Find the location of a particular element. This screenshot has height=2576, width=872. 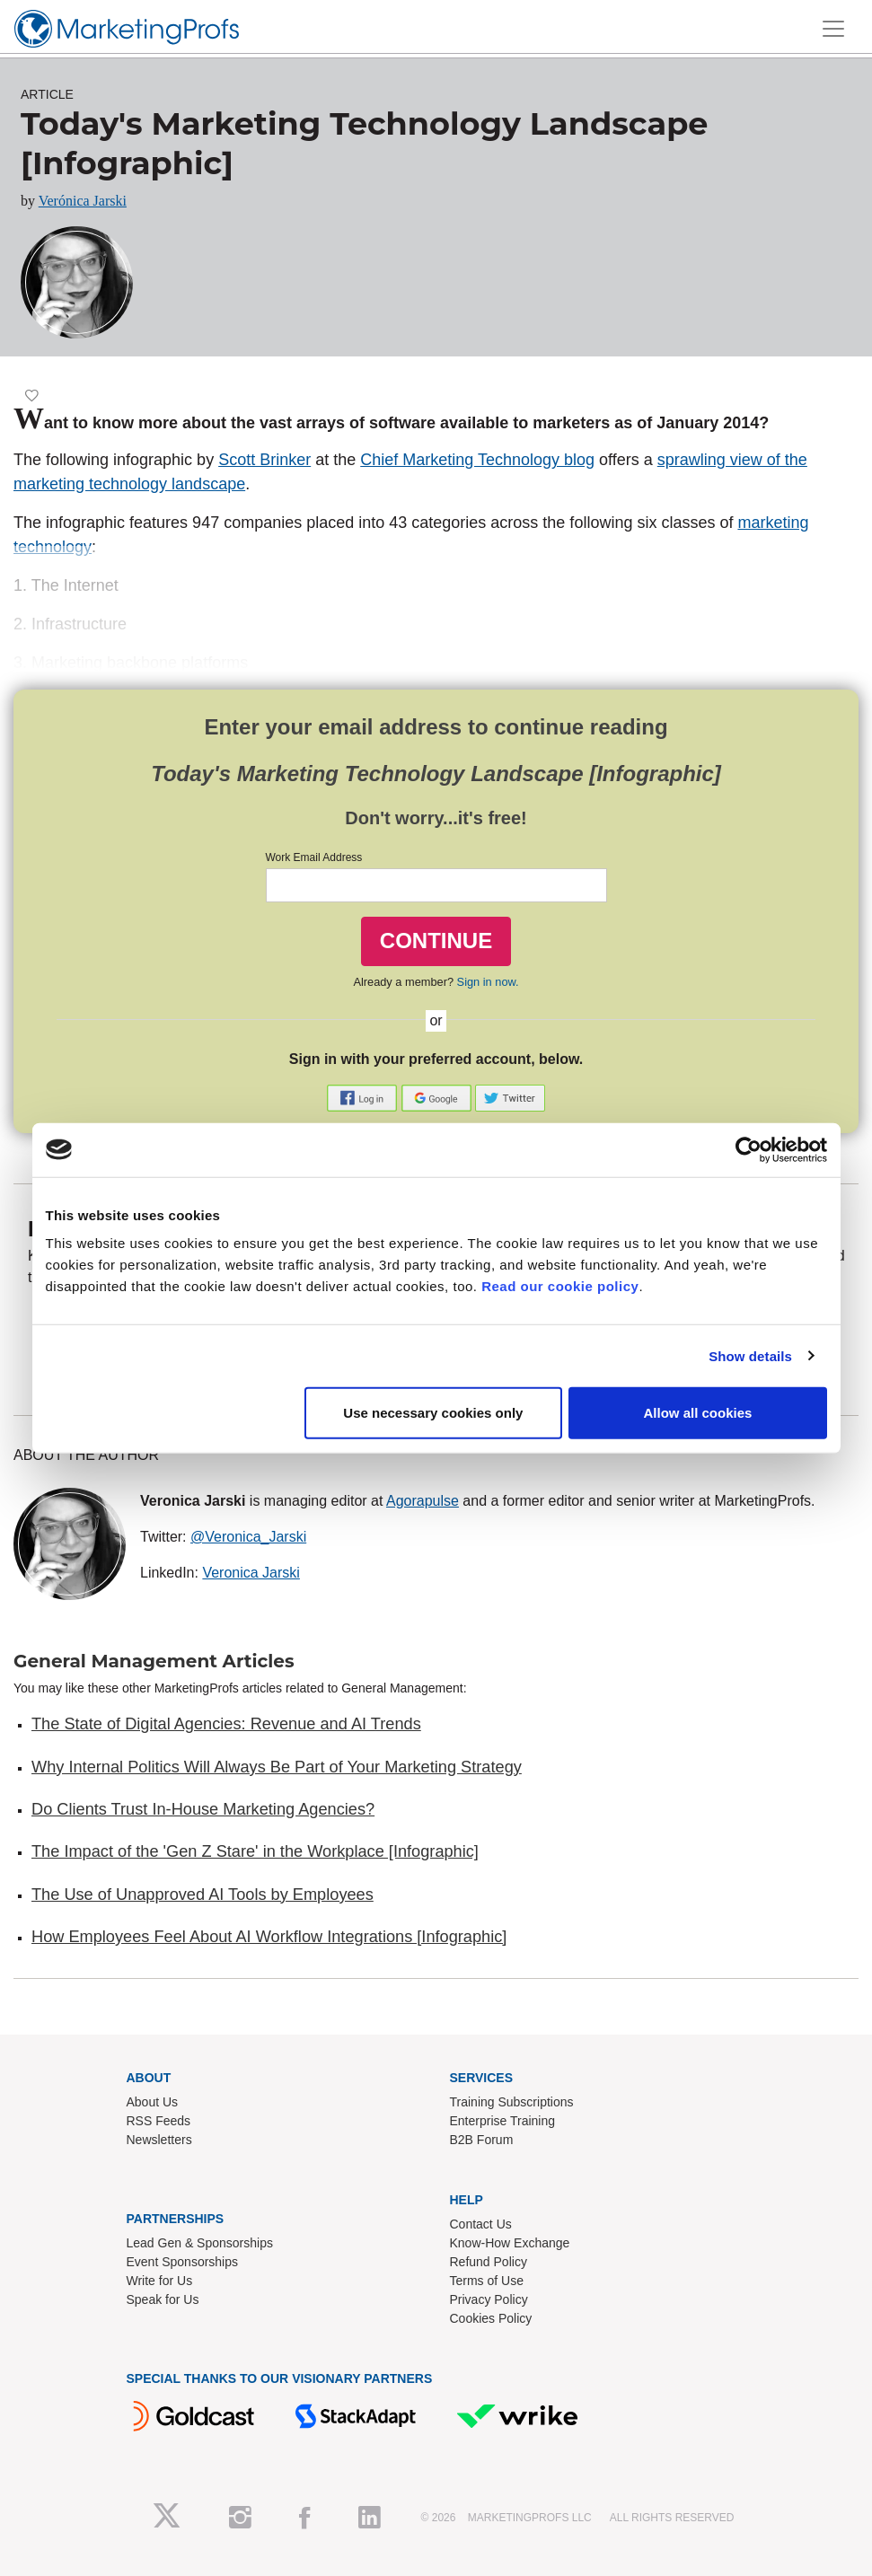

Enterprise Training is located at coordinates (503, 2121).